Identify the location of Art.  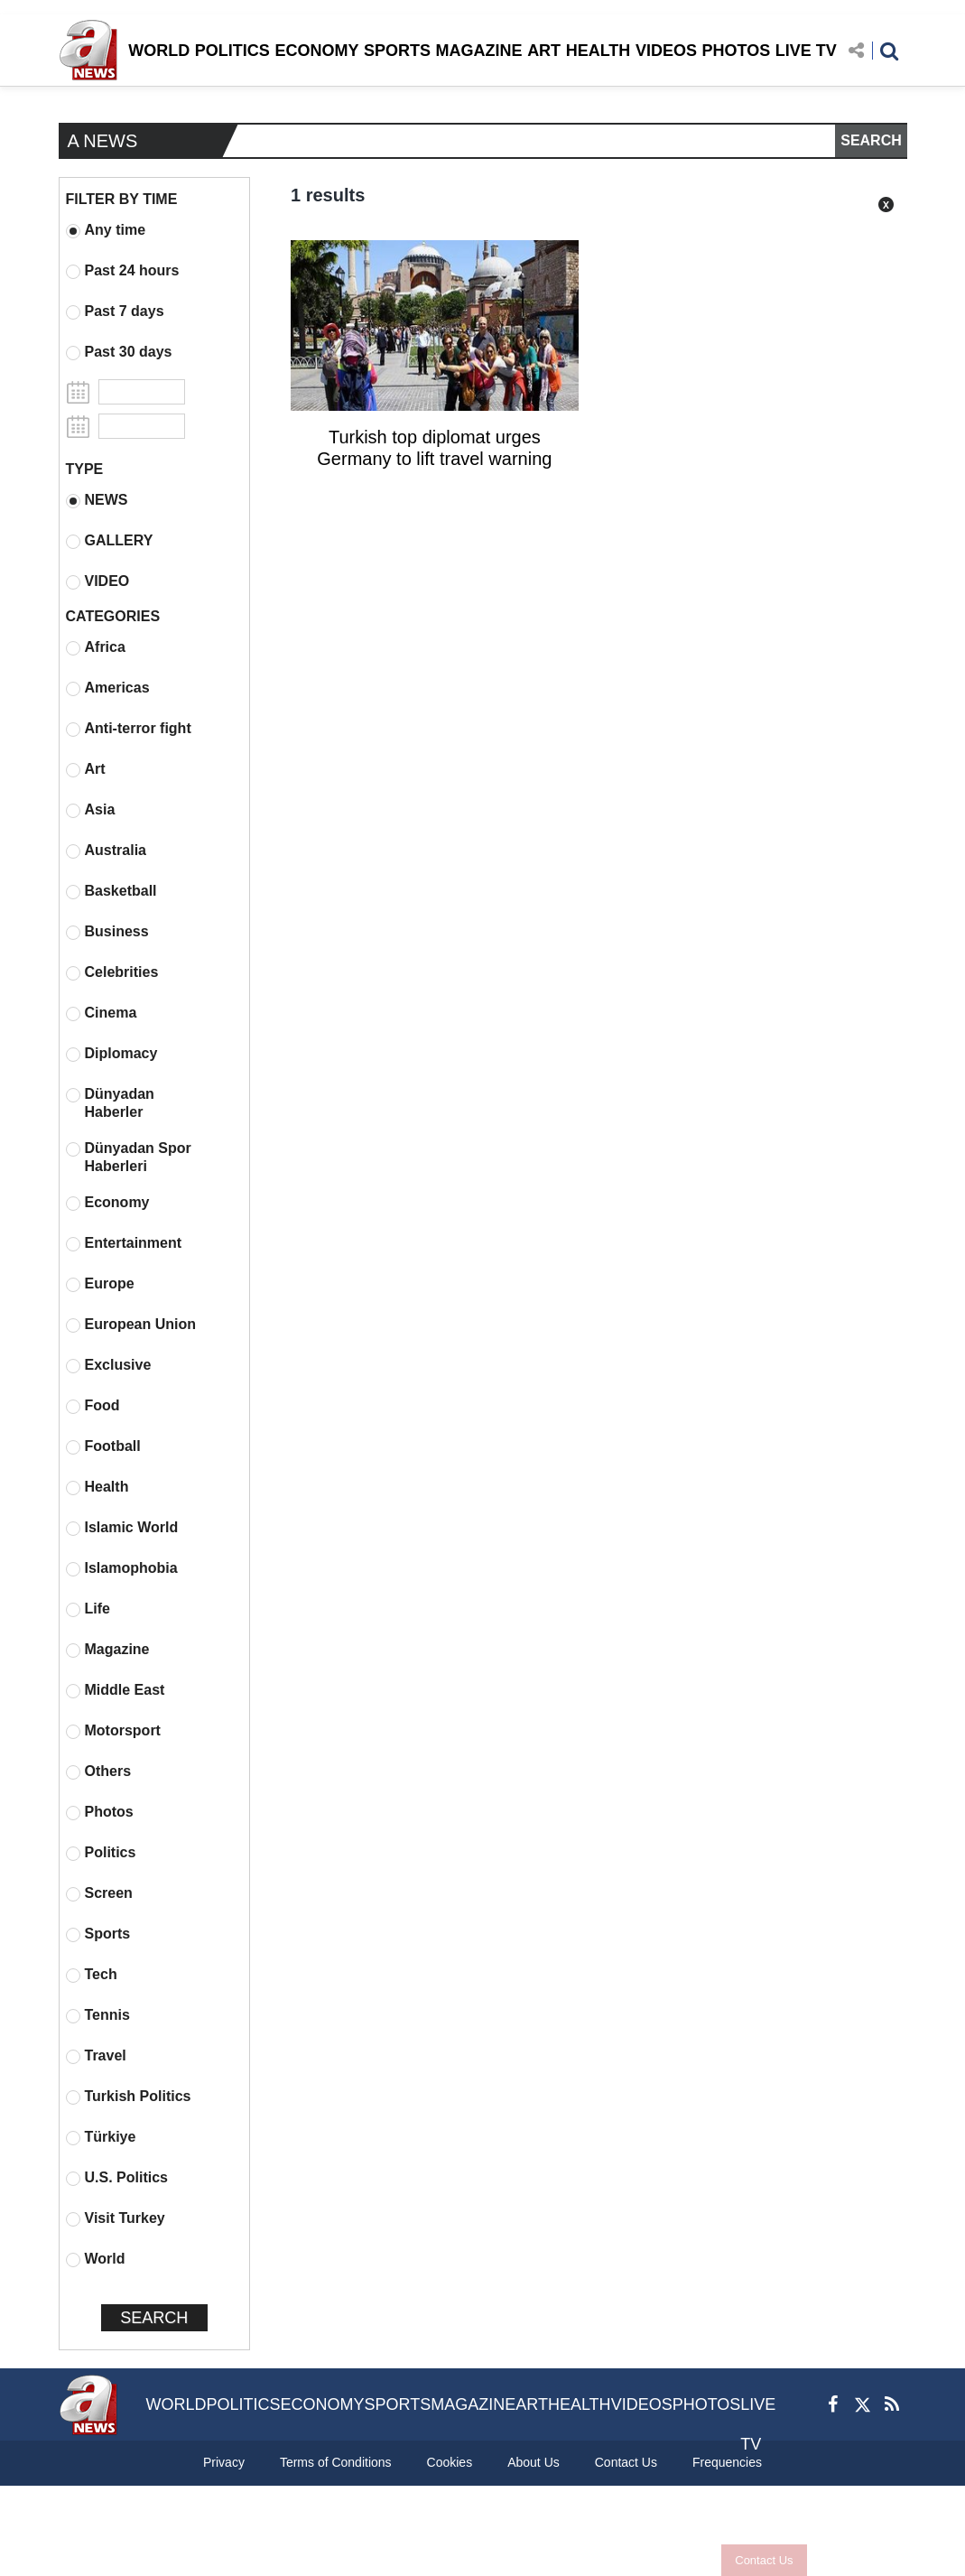
(86, 769).